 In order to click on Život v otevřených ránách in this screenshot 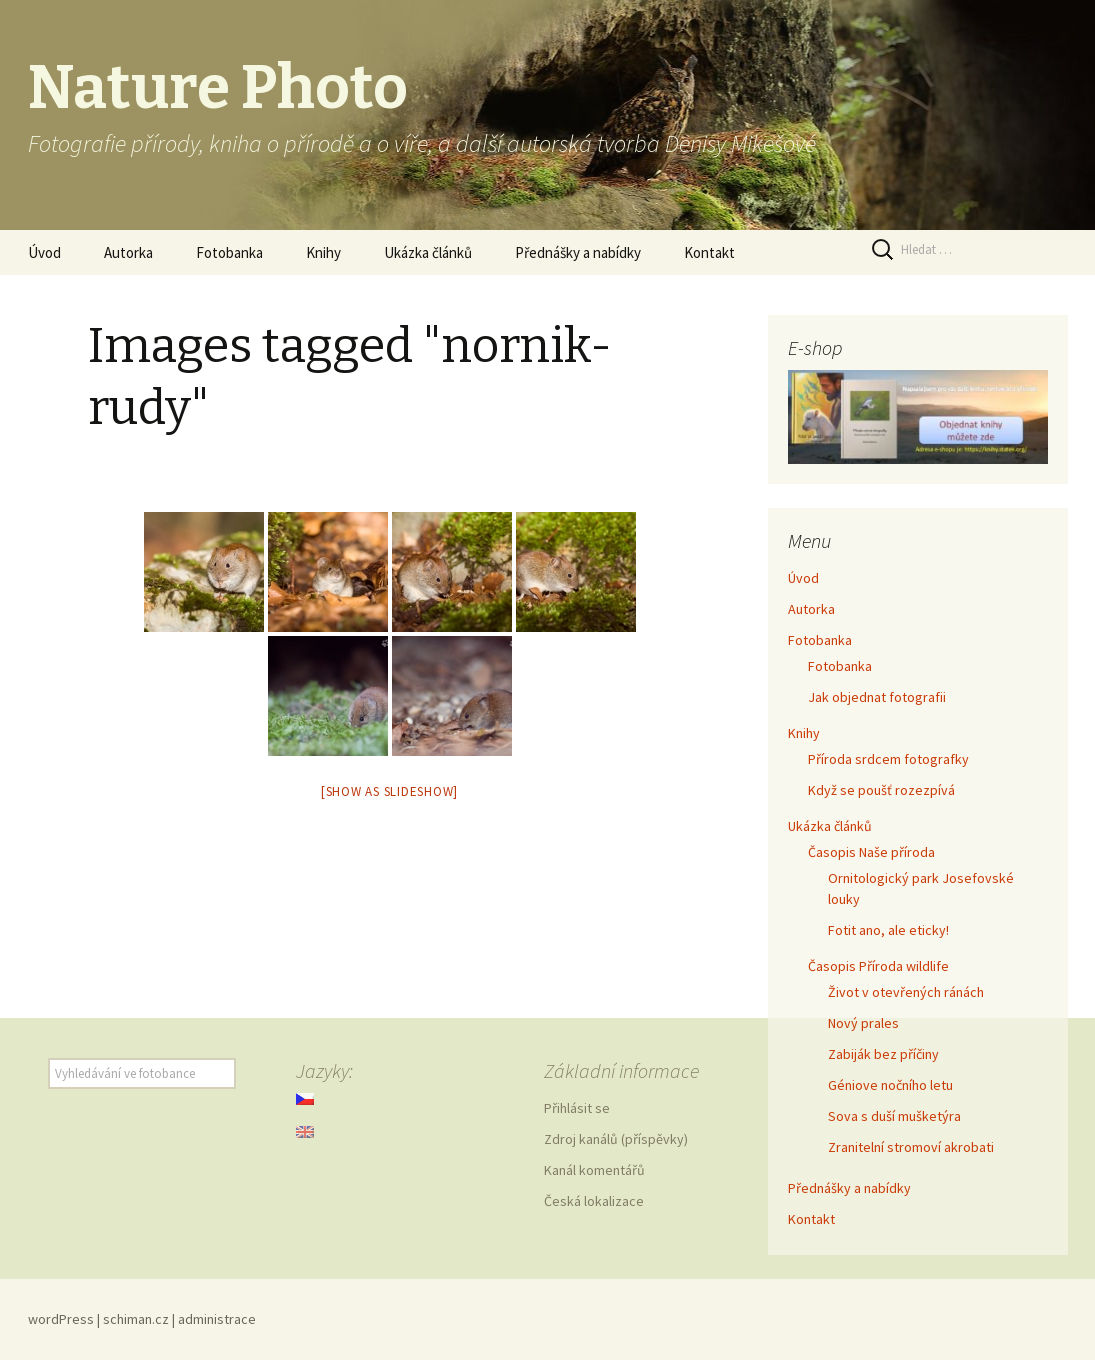, I will do `click(906, 992)`.